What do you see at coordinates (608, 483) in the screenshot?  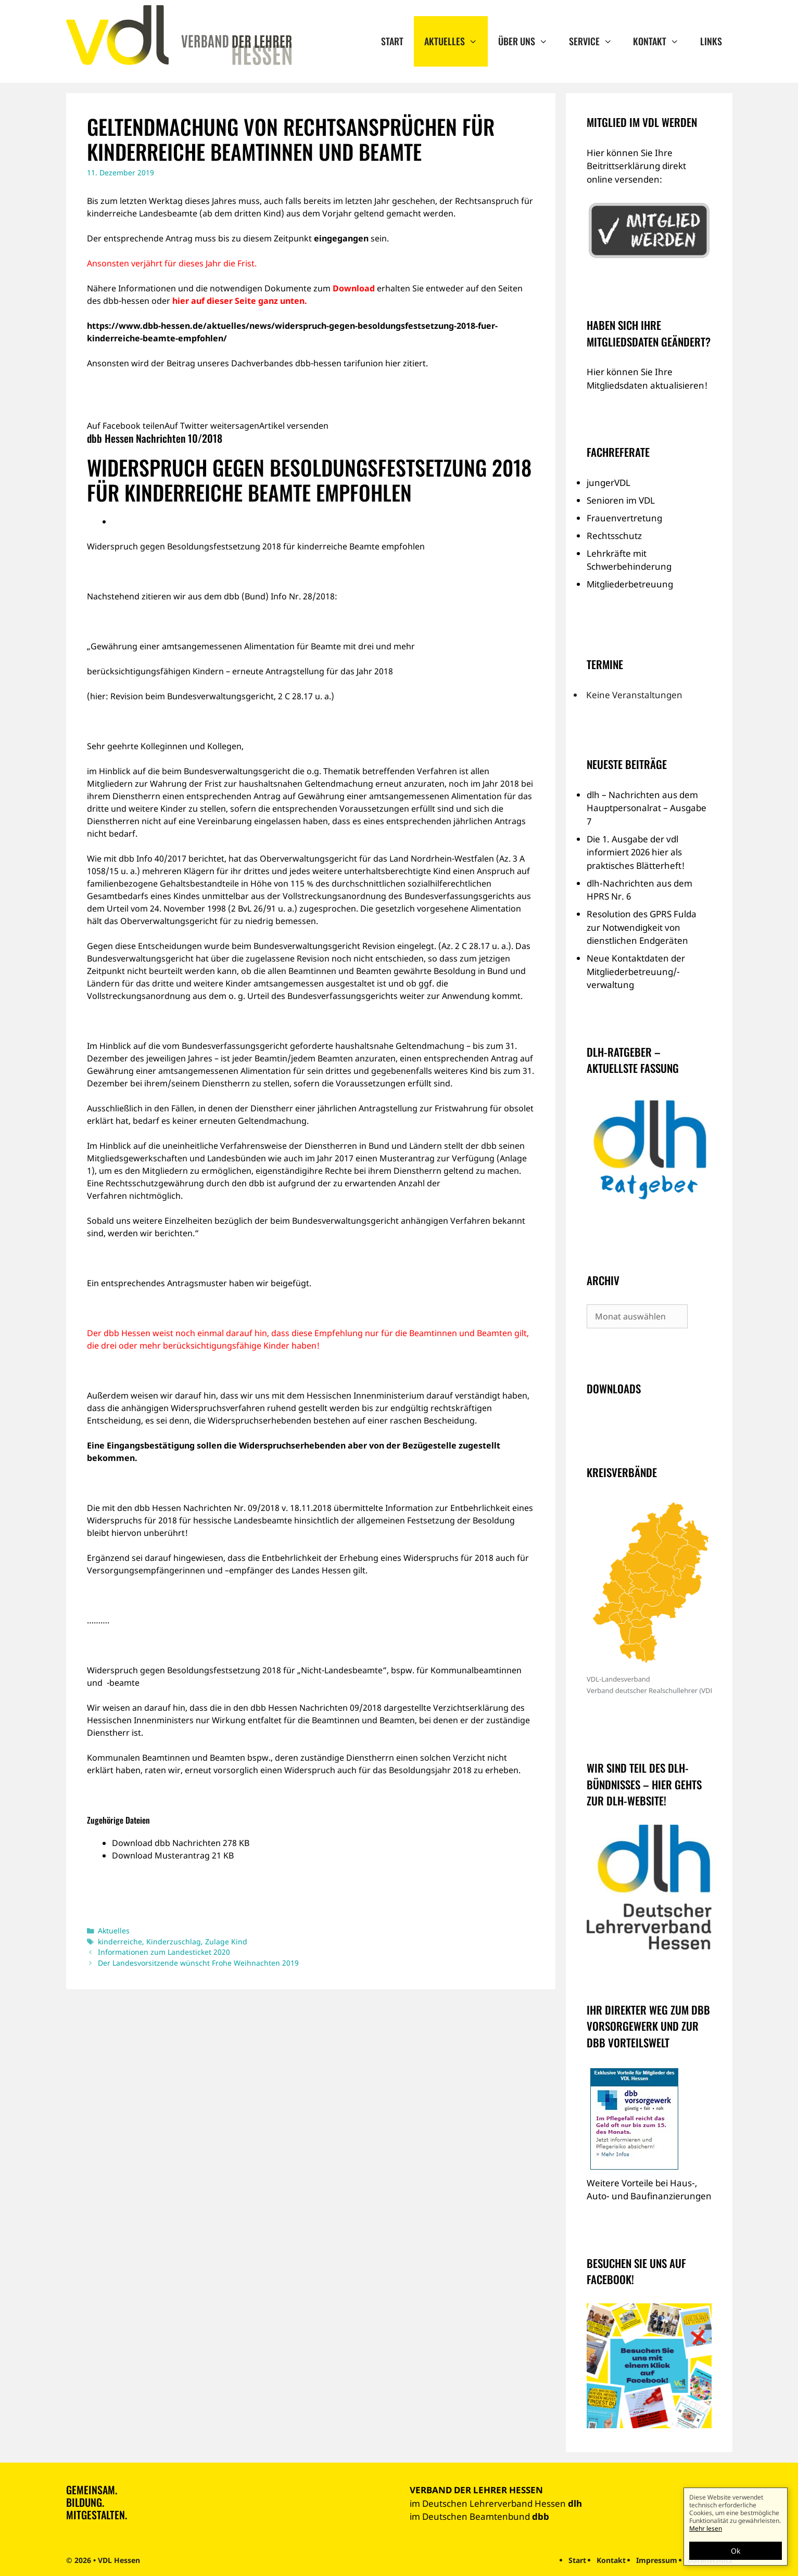 I see `jungerVDL` at bounding box center [608, 483].